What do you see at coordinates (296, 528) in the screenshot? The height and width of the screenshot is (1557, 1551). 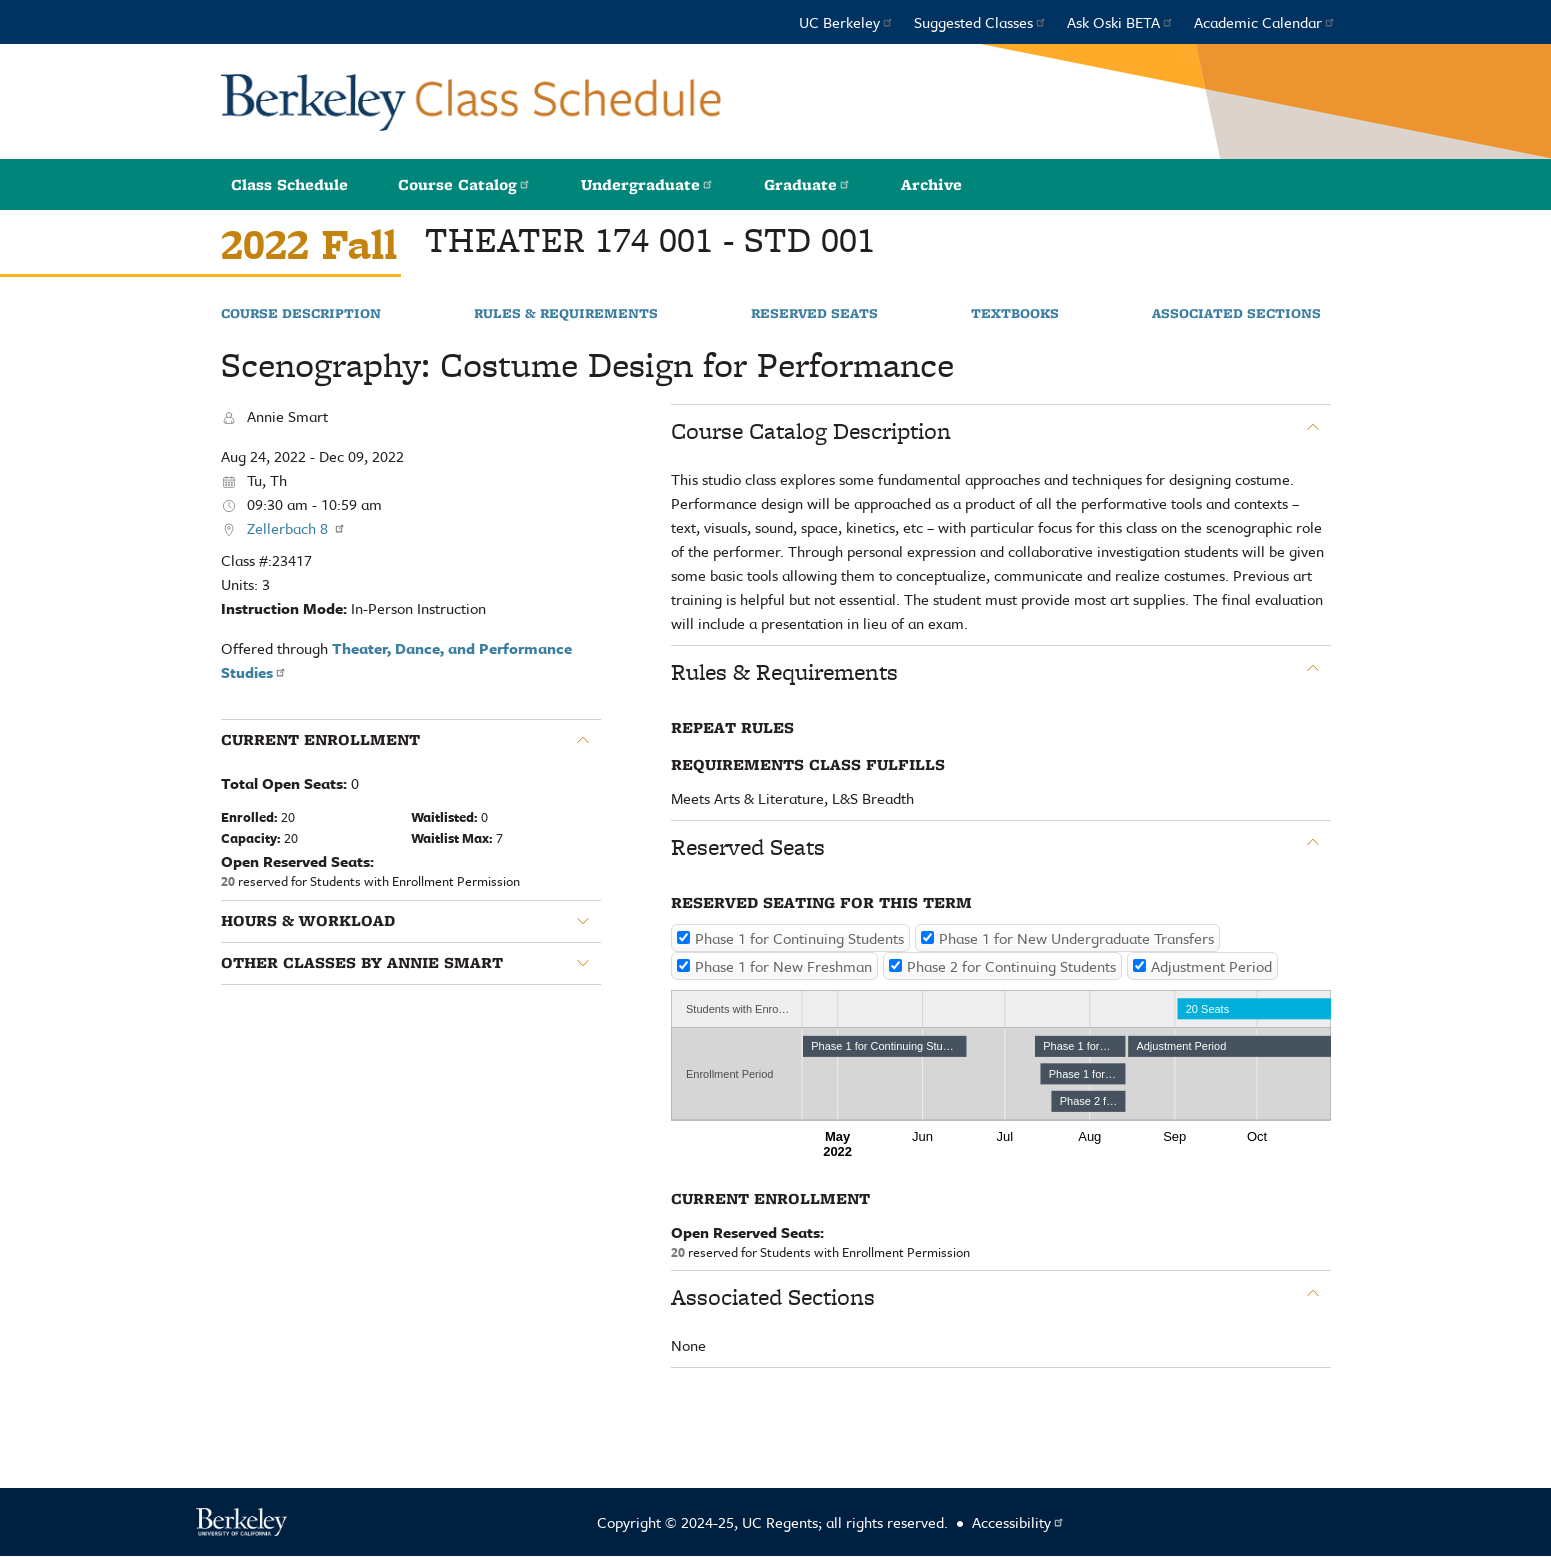 I see `Zellerbach 8` at bounding box center [296, 528].